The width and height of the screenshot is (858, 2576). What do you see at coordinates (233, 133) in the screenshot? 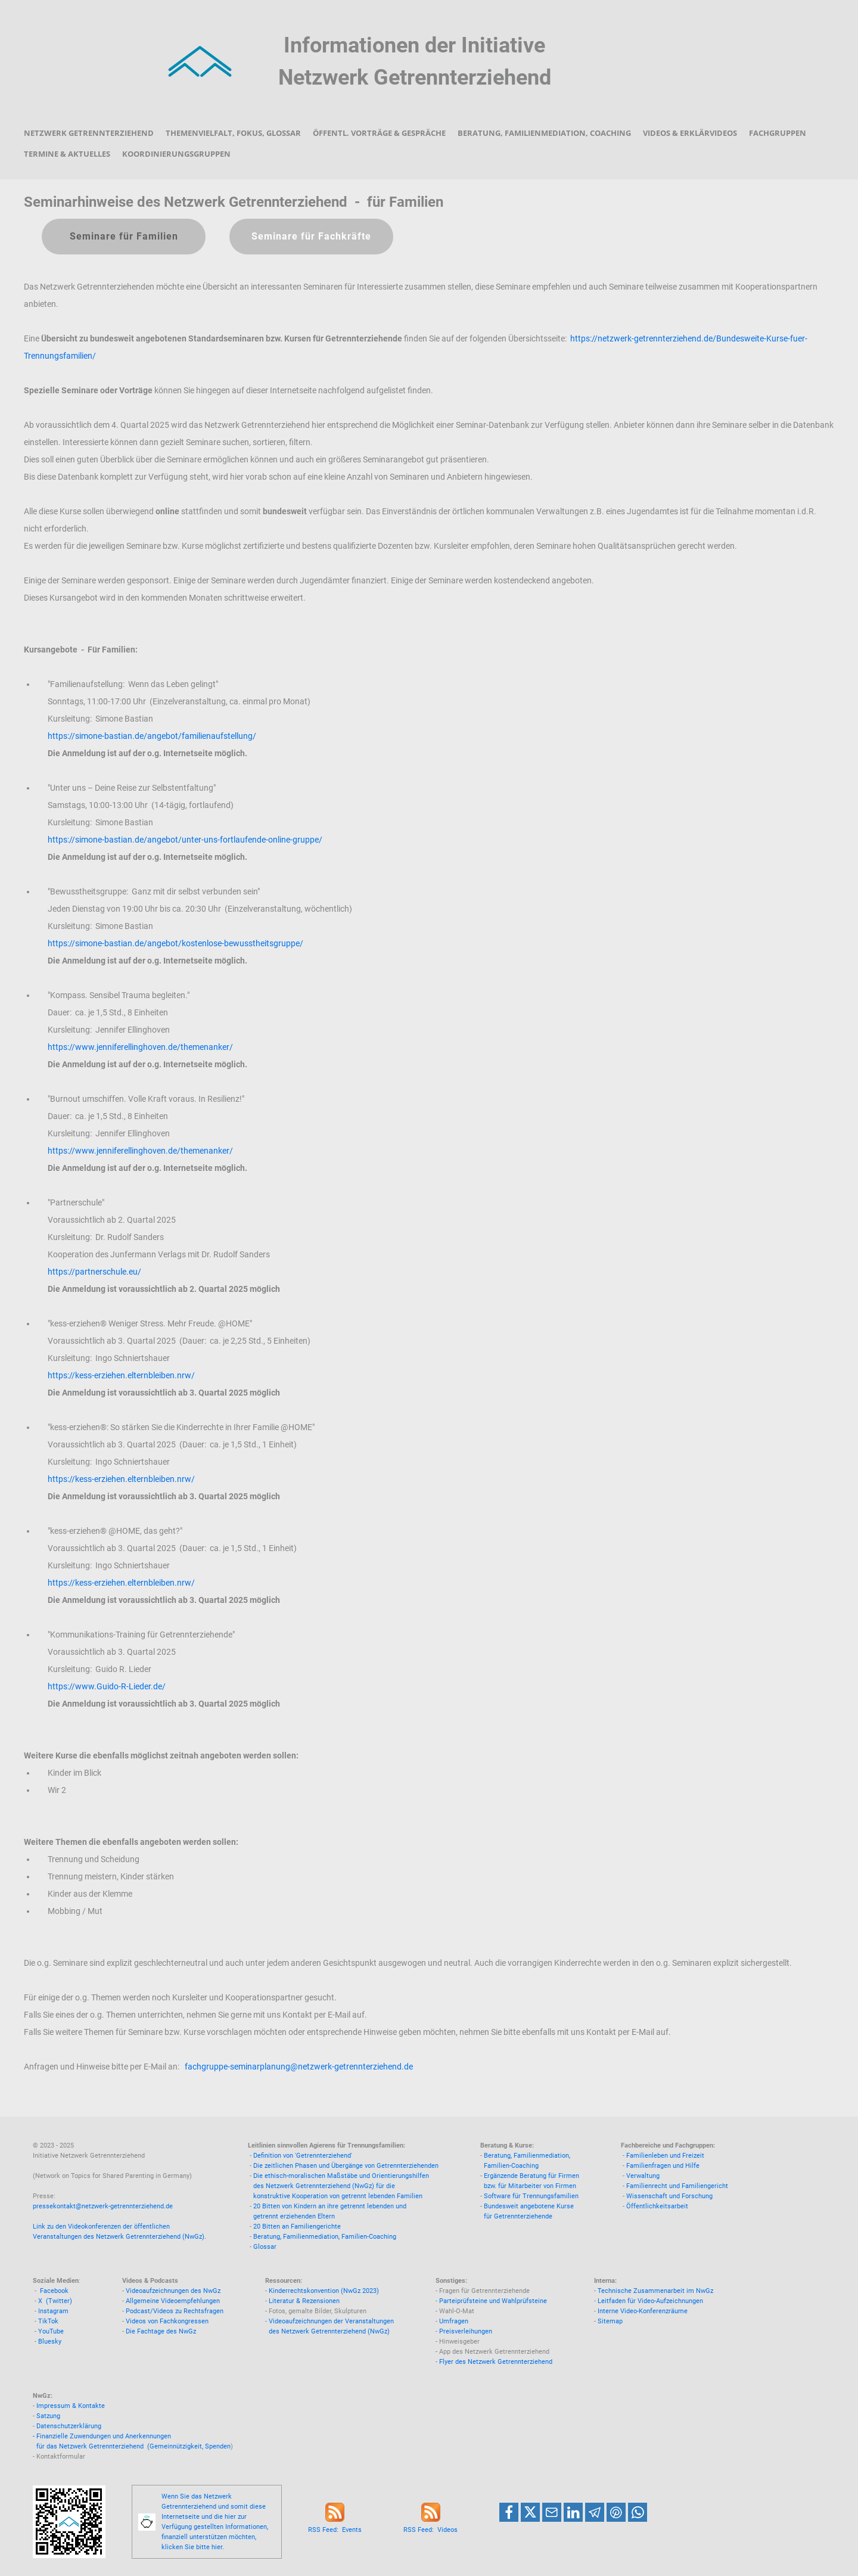
I see `Themenvielfalt, Fokus, Glossar` at bounding box center [233, 133].